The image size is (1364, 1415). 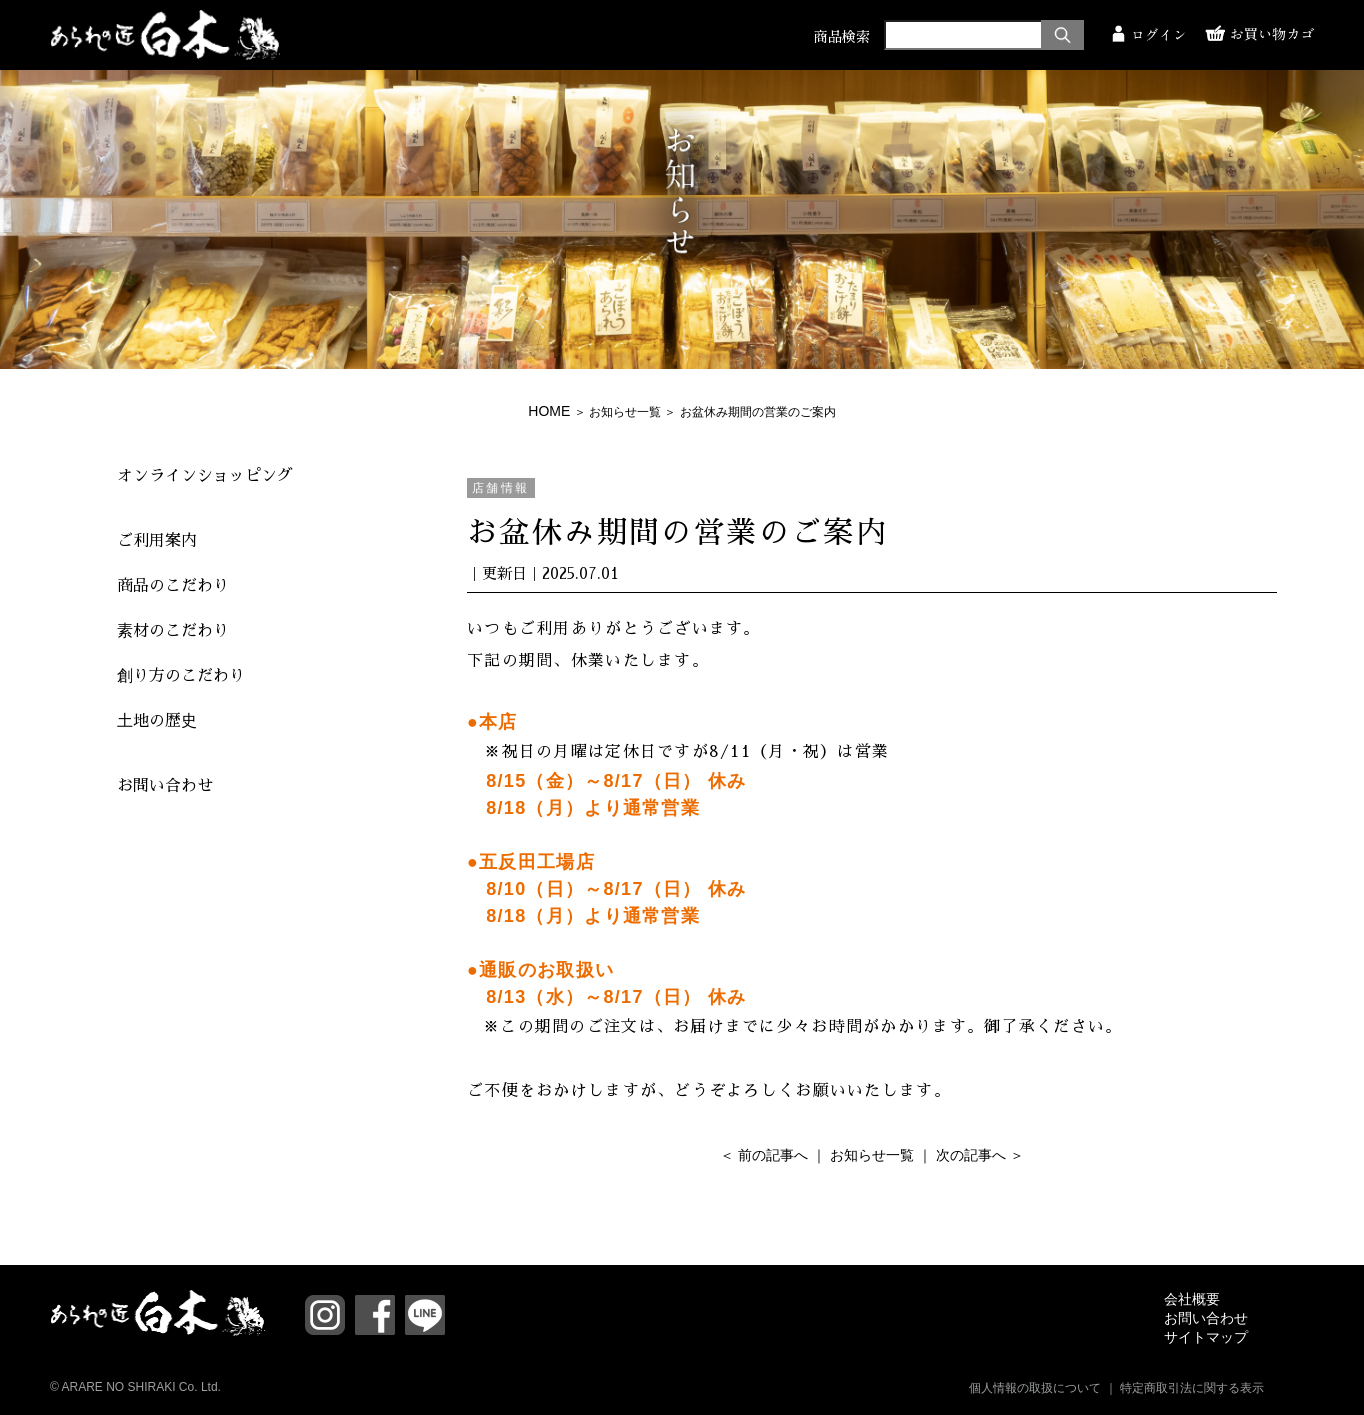 What do you see at coordinates (1192, 1299) in the screenshot?
I see `会社概要` at bounding box center [1192, 1299].